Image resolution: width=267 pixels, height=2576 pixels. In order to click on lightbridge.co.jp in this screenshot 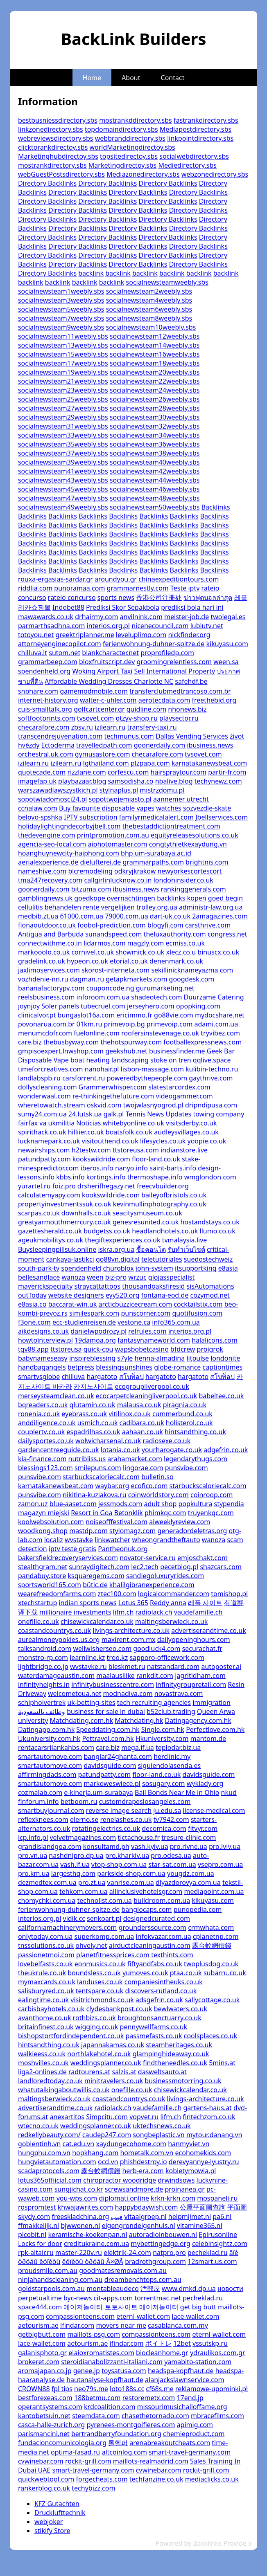, I will do `click(43, 1666)`.